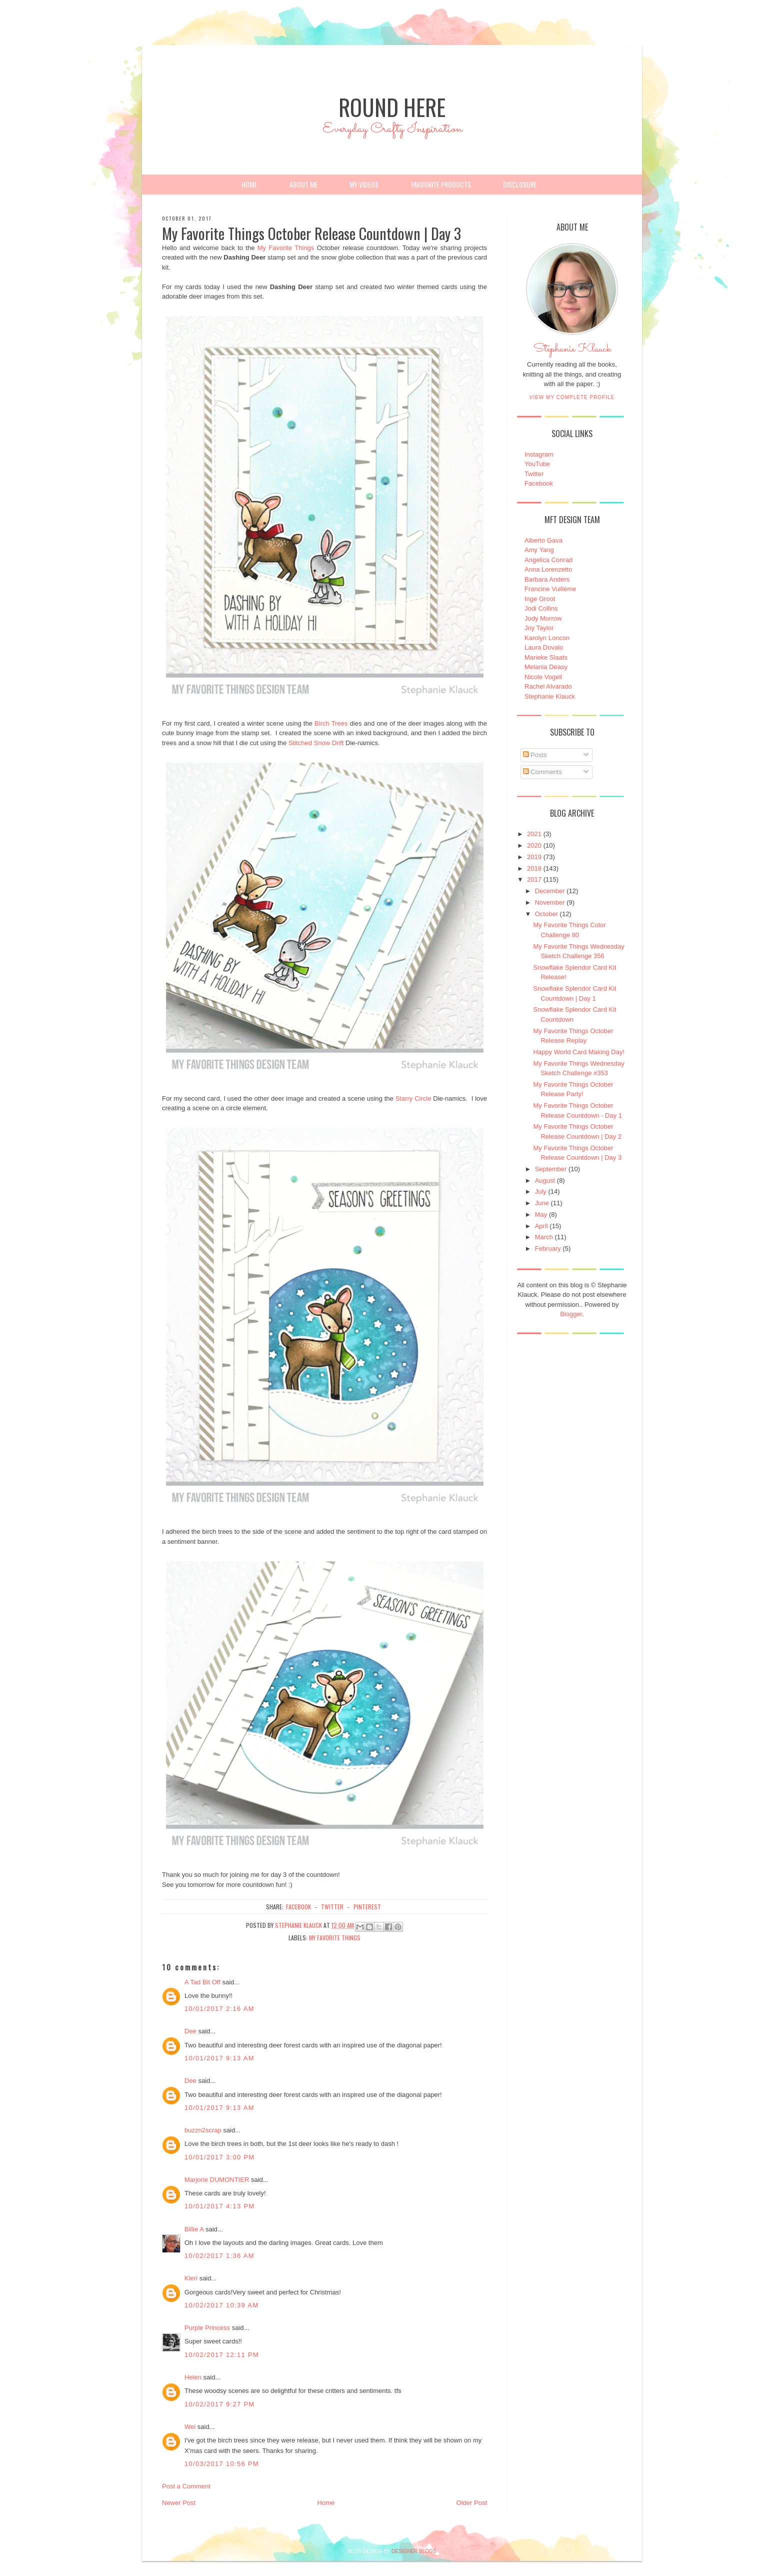 The width and height of the screenshot is (784, 2576). I want to click on Older Post, so click(471, 2502).